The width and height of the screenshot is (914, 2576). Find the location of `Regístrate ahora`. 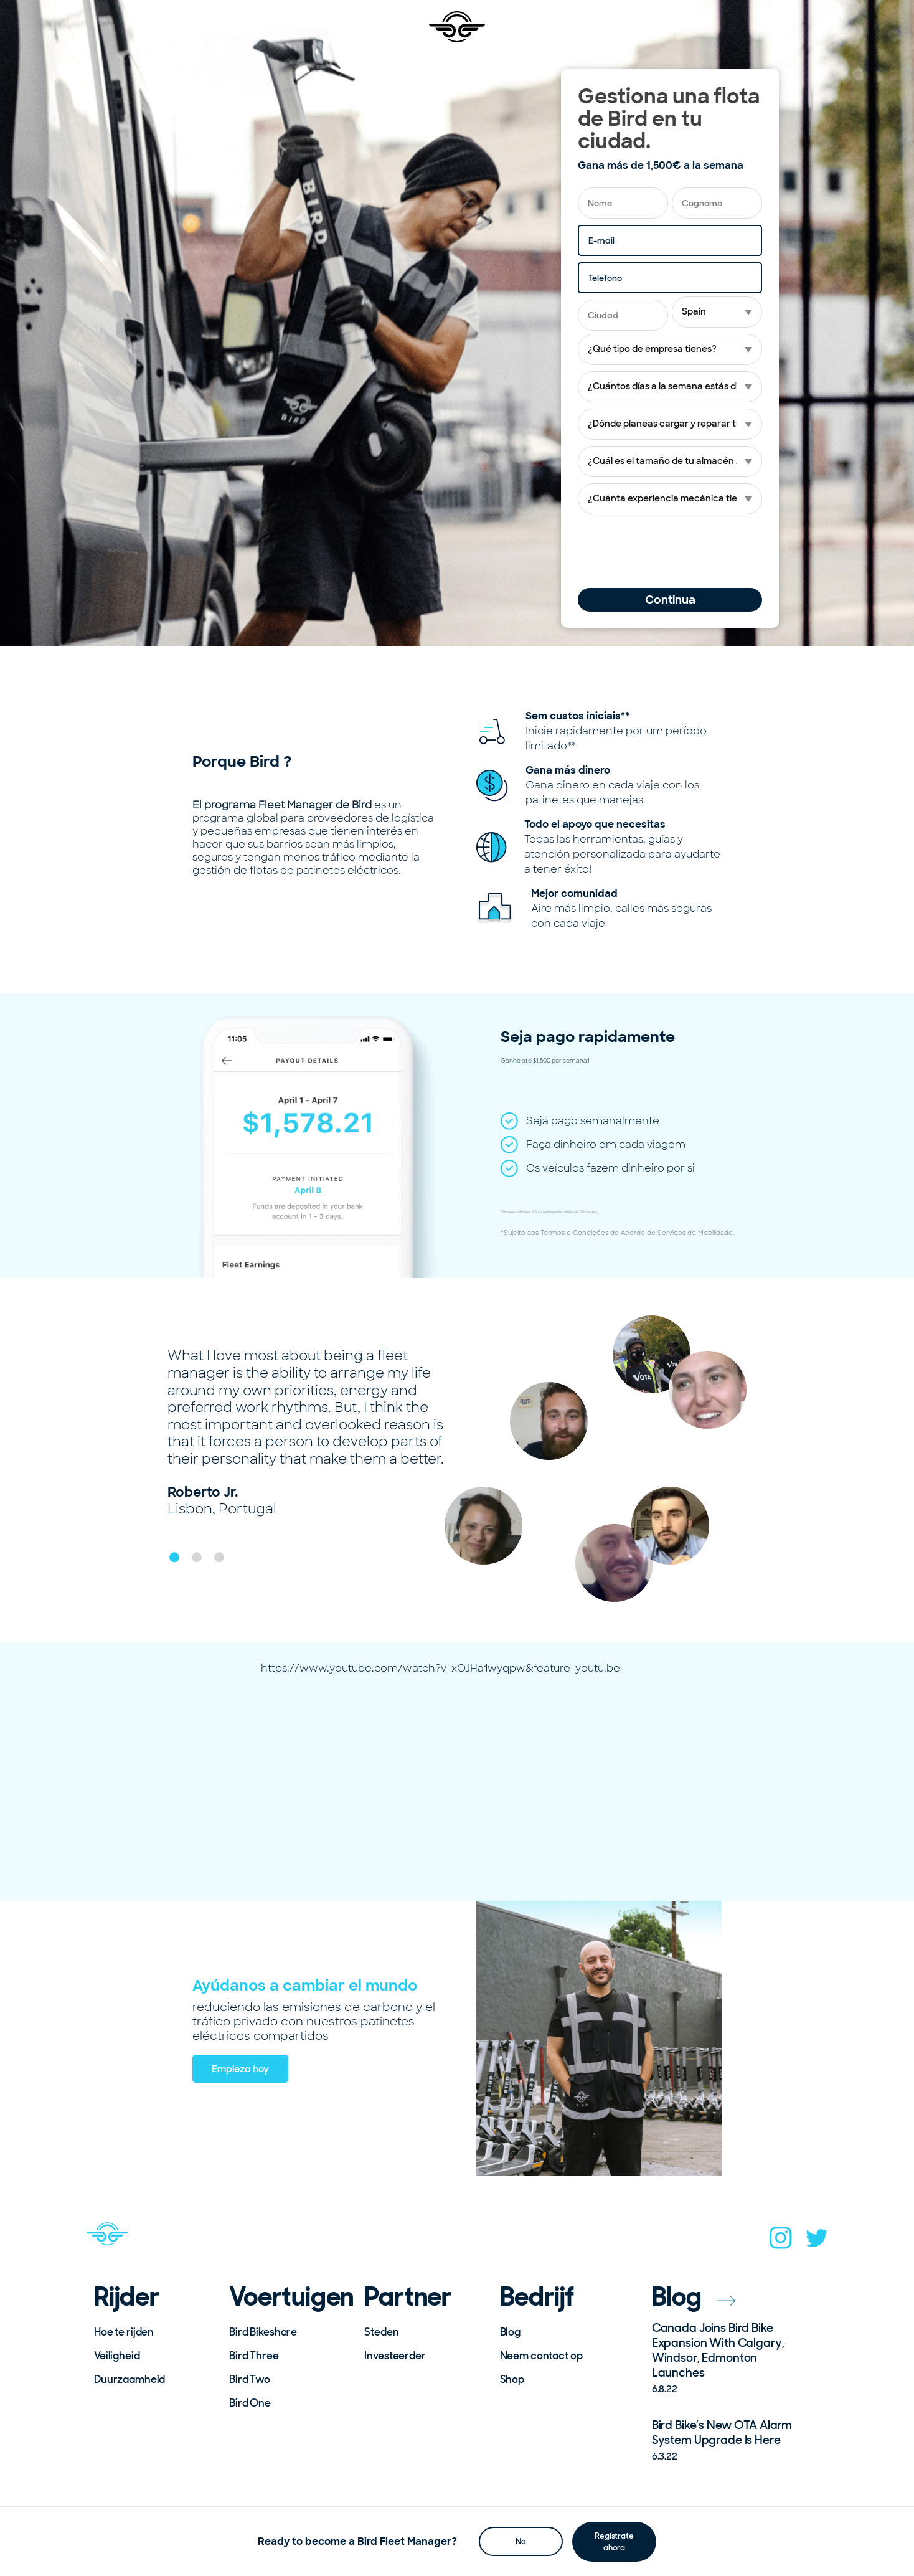

Regístrate ahora is located at coordinates (614, 2541).